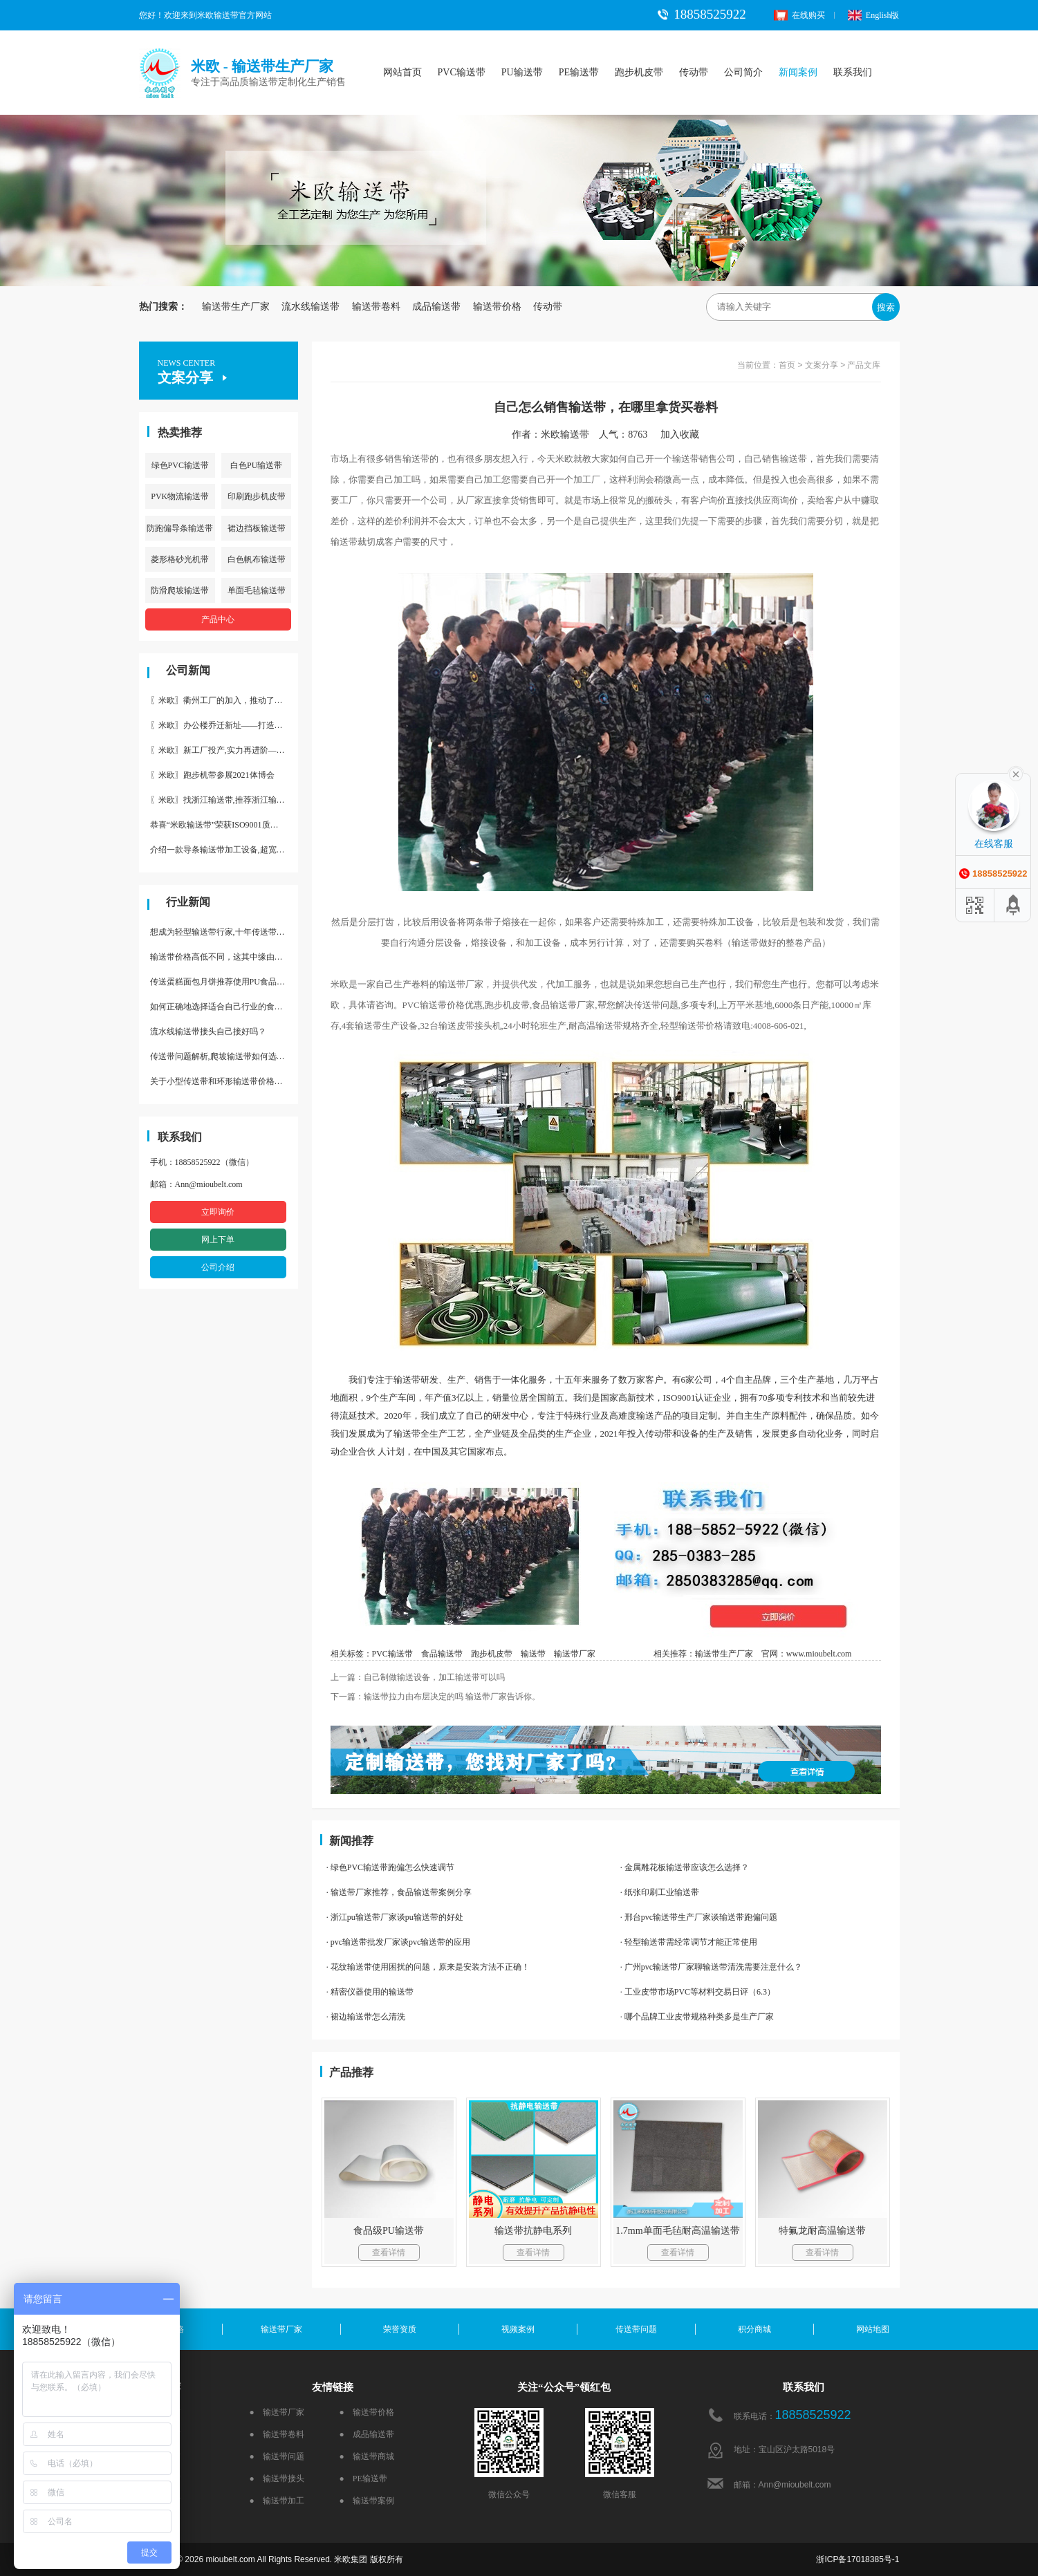 This screenshot has height=2576, width=1038. I want to click on 传送带问题解析,爬坡输送带如何选择,推荐一款防滑输送带, so click(224, 1056).